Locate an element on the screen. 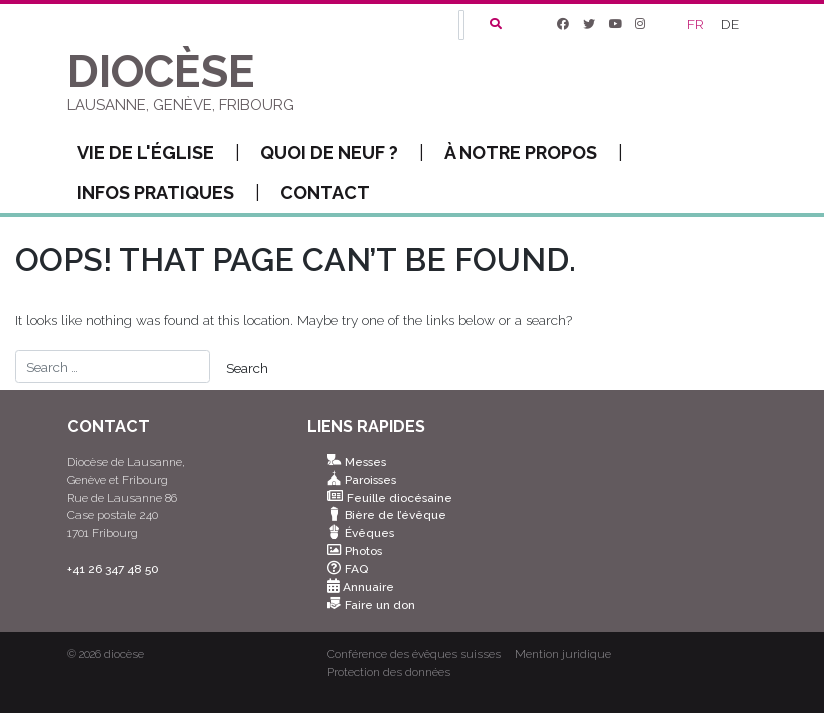  [Passer à FR] is located at coordinates (697, 24).